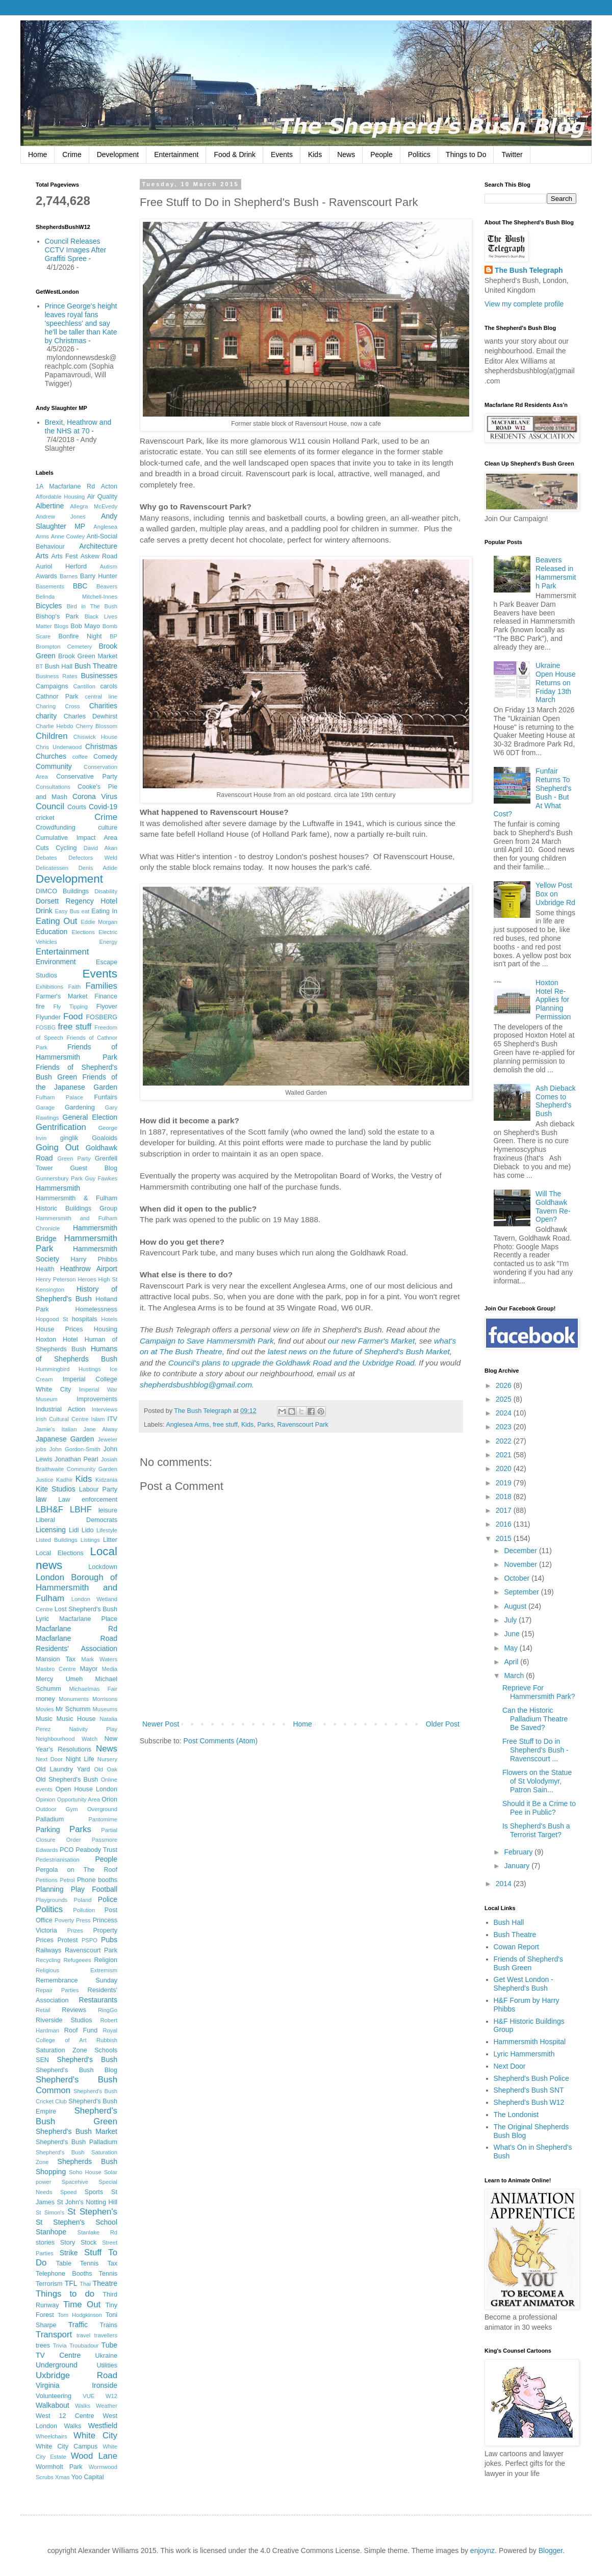 Image resolution: width=612 pixels, height=2576 pixels. Describe the element at coordinates (107, 827) in the screenshot. I see `culture` at that location.